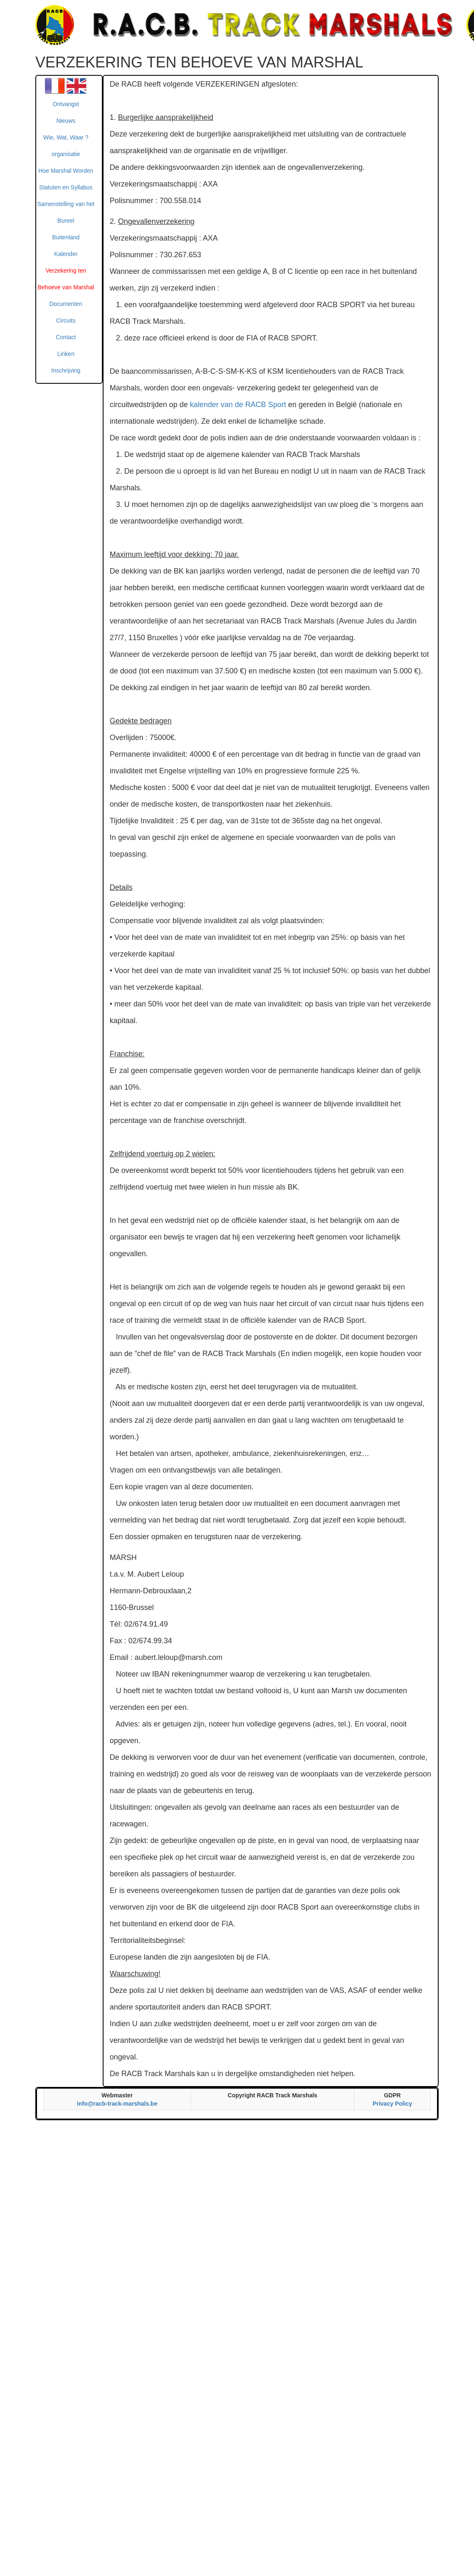 Image resolution: width=474 pixels, height=2576 pixels. I want to click on Linken, so click(65, 353).